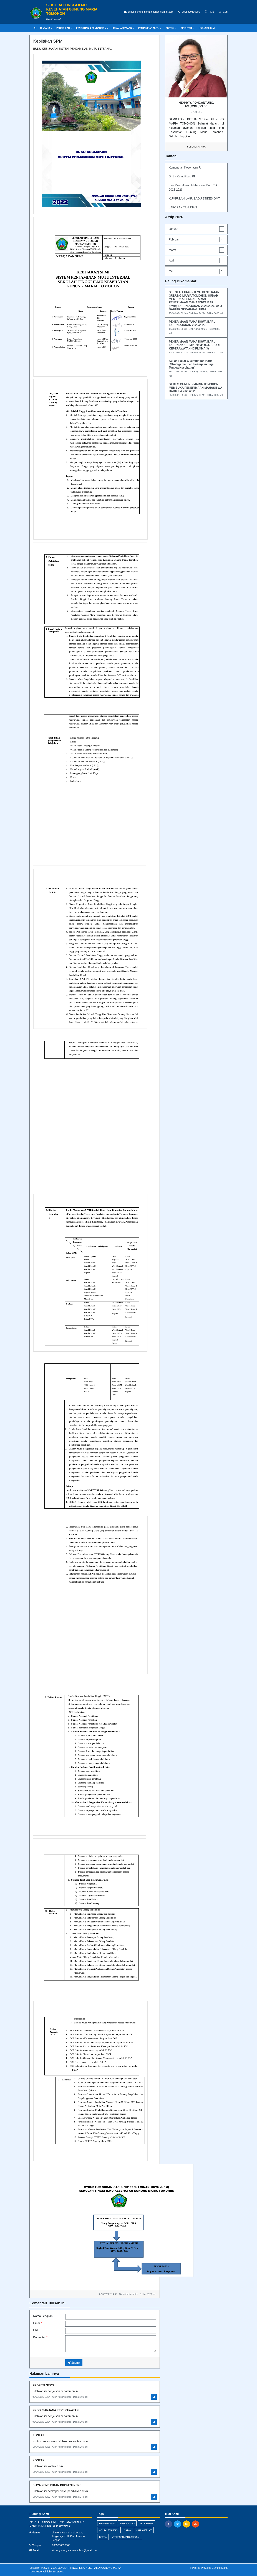  I want to click on Maret, so click(196, 250).